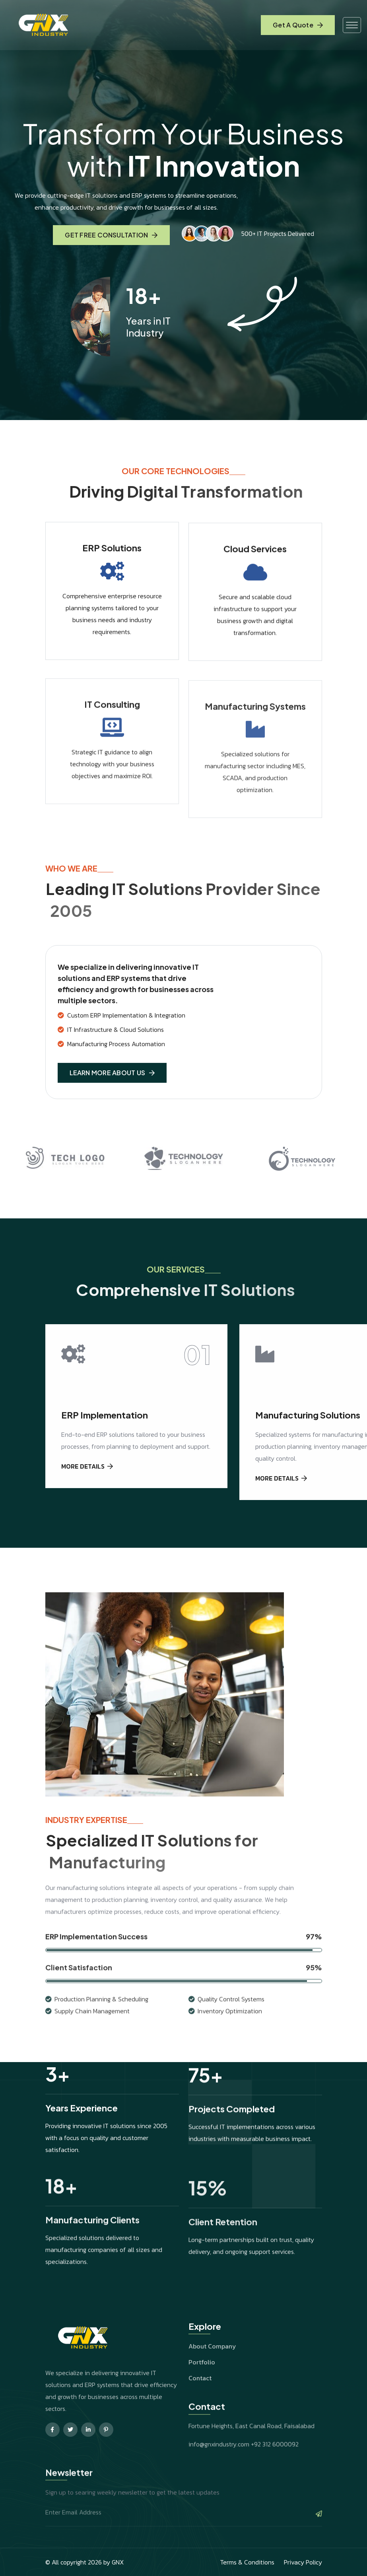 This screenshot has height=2576, width=367. I want to click on Contact, so click(200, 2406).